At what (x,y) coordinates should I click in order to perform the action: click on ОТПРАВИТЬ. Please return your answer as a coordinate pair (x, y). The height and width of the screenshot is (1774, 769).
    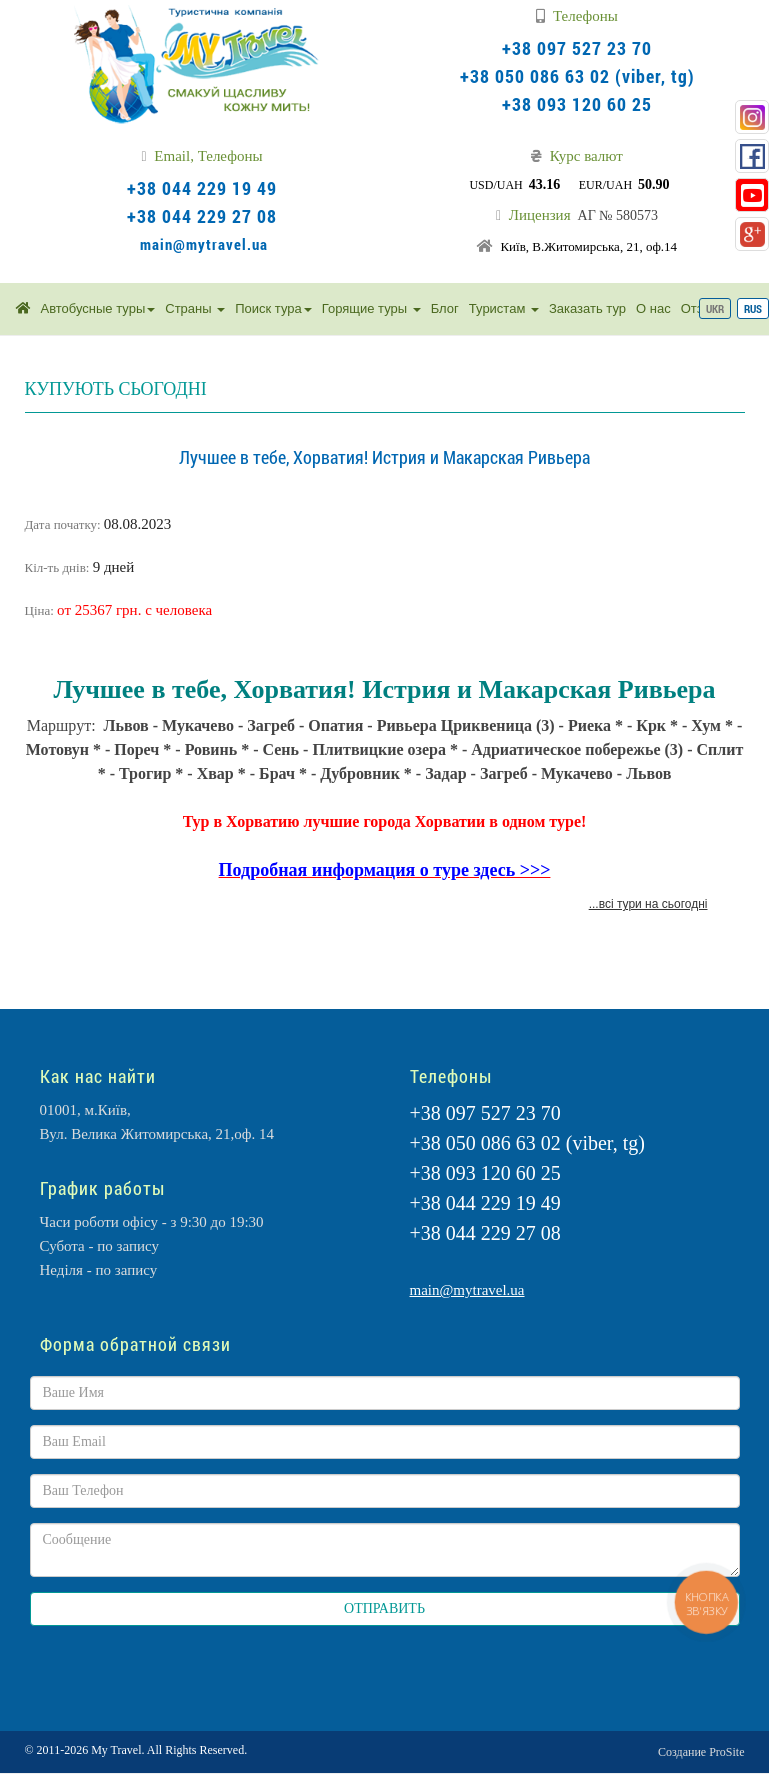
    Looking at the image, I should click on (384, 1608).